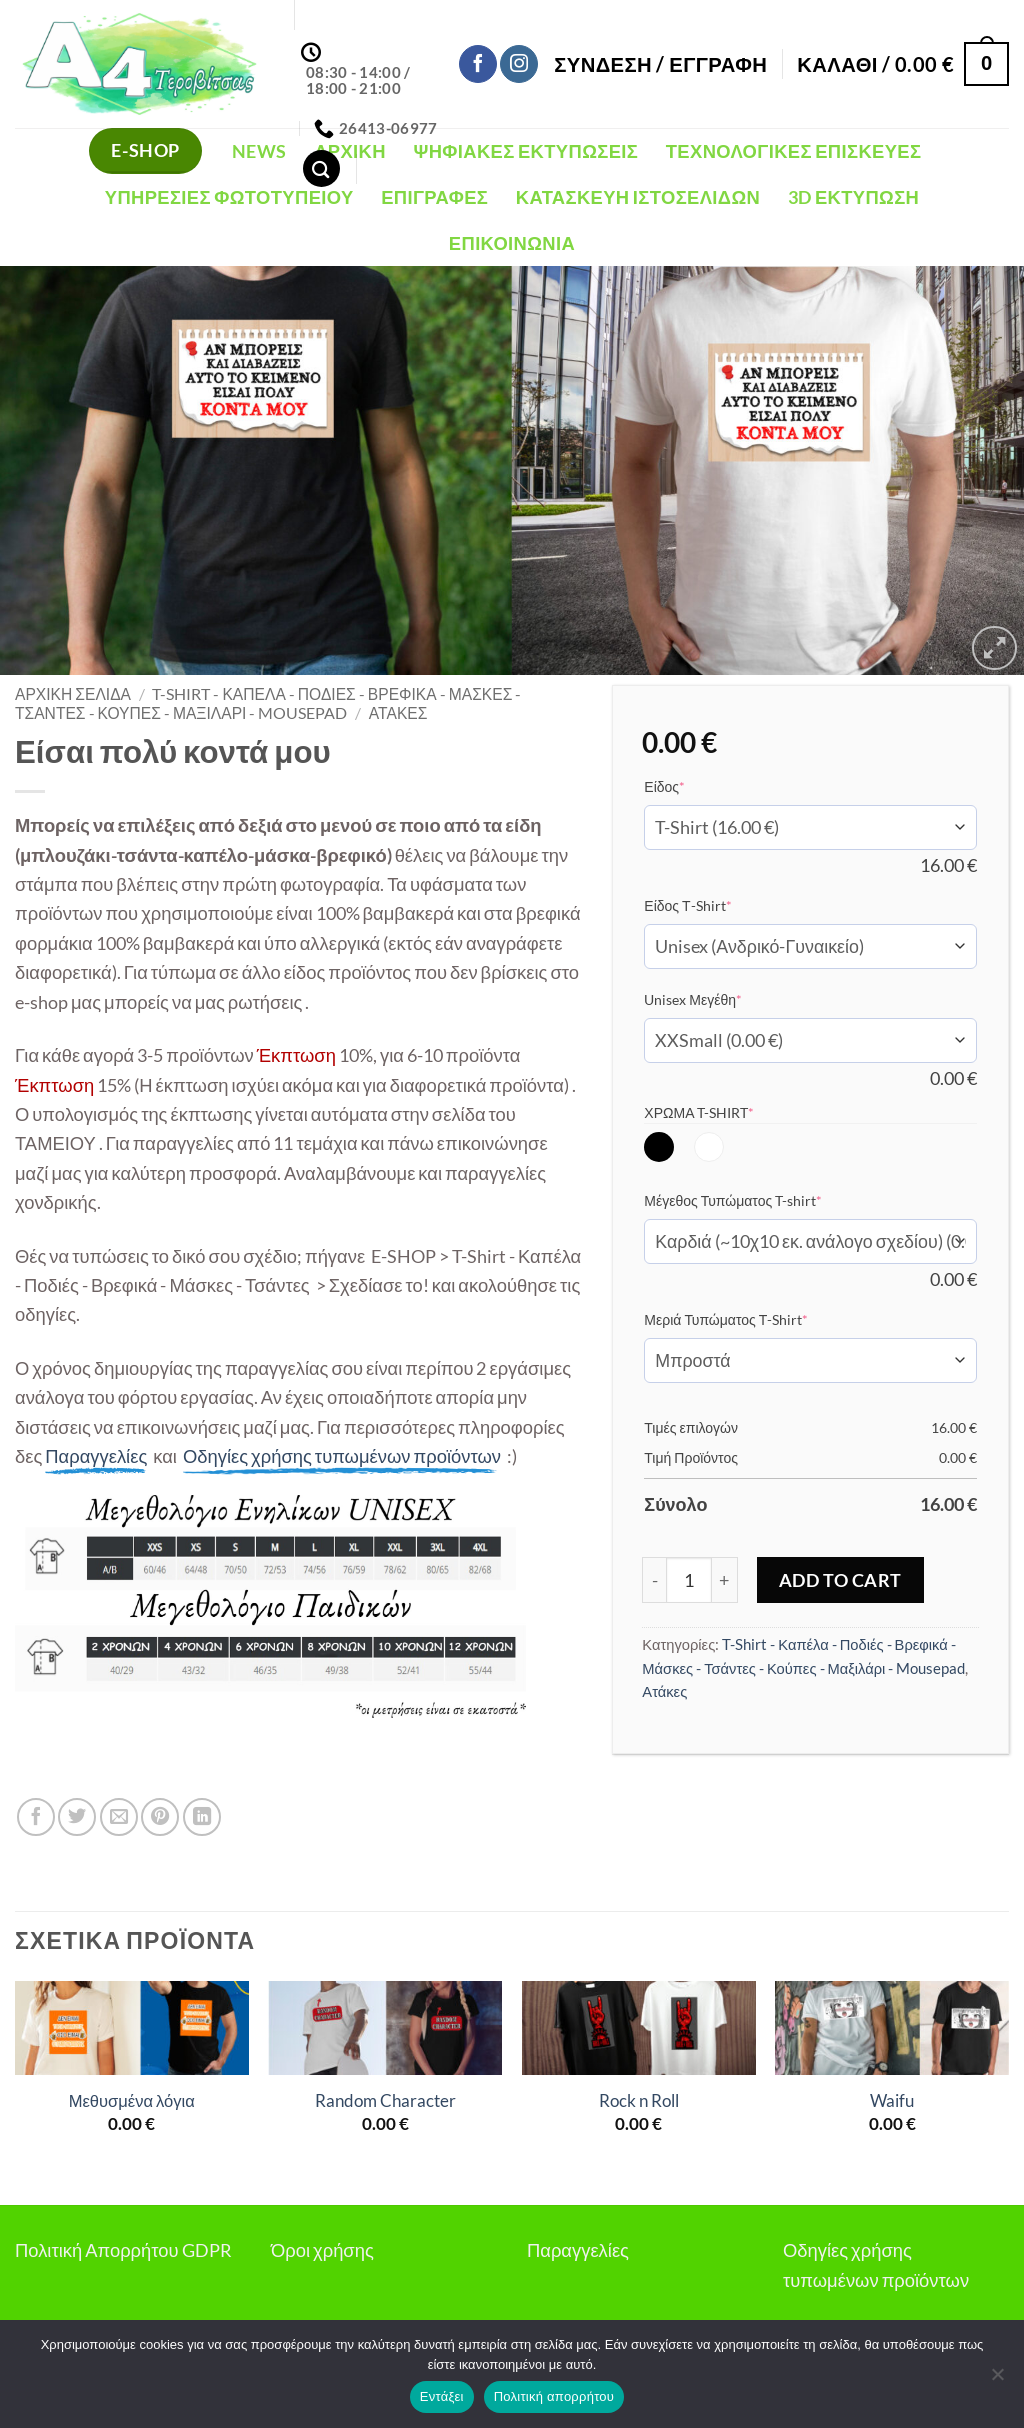 This screenshot has height=2428, width=1024. What do you see at coordinates (554, 2396) in the screenshot?
I see `Πολιτική απορρήτου` at bounding box center [554, 2396].